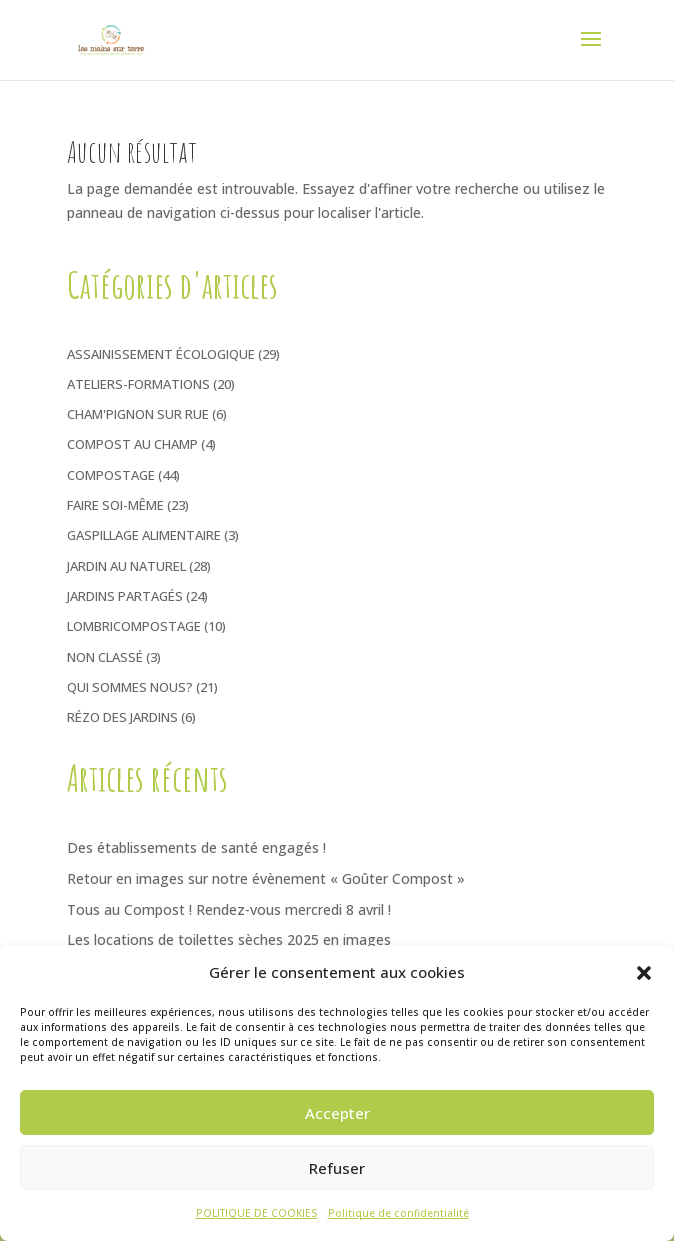  I want to click on Retour en images sur notre évènement « Goûter Compost », so click(266, 878).